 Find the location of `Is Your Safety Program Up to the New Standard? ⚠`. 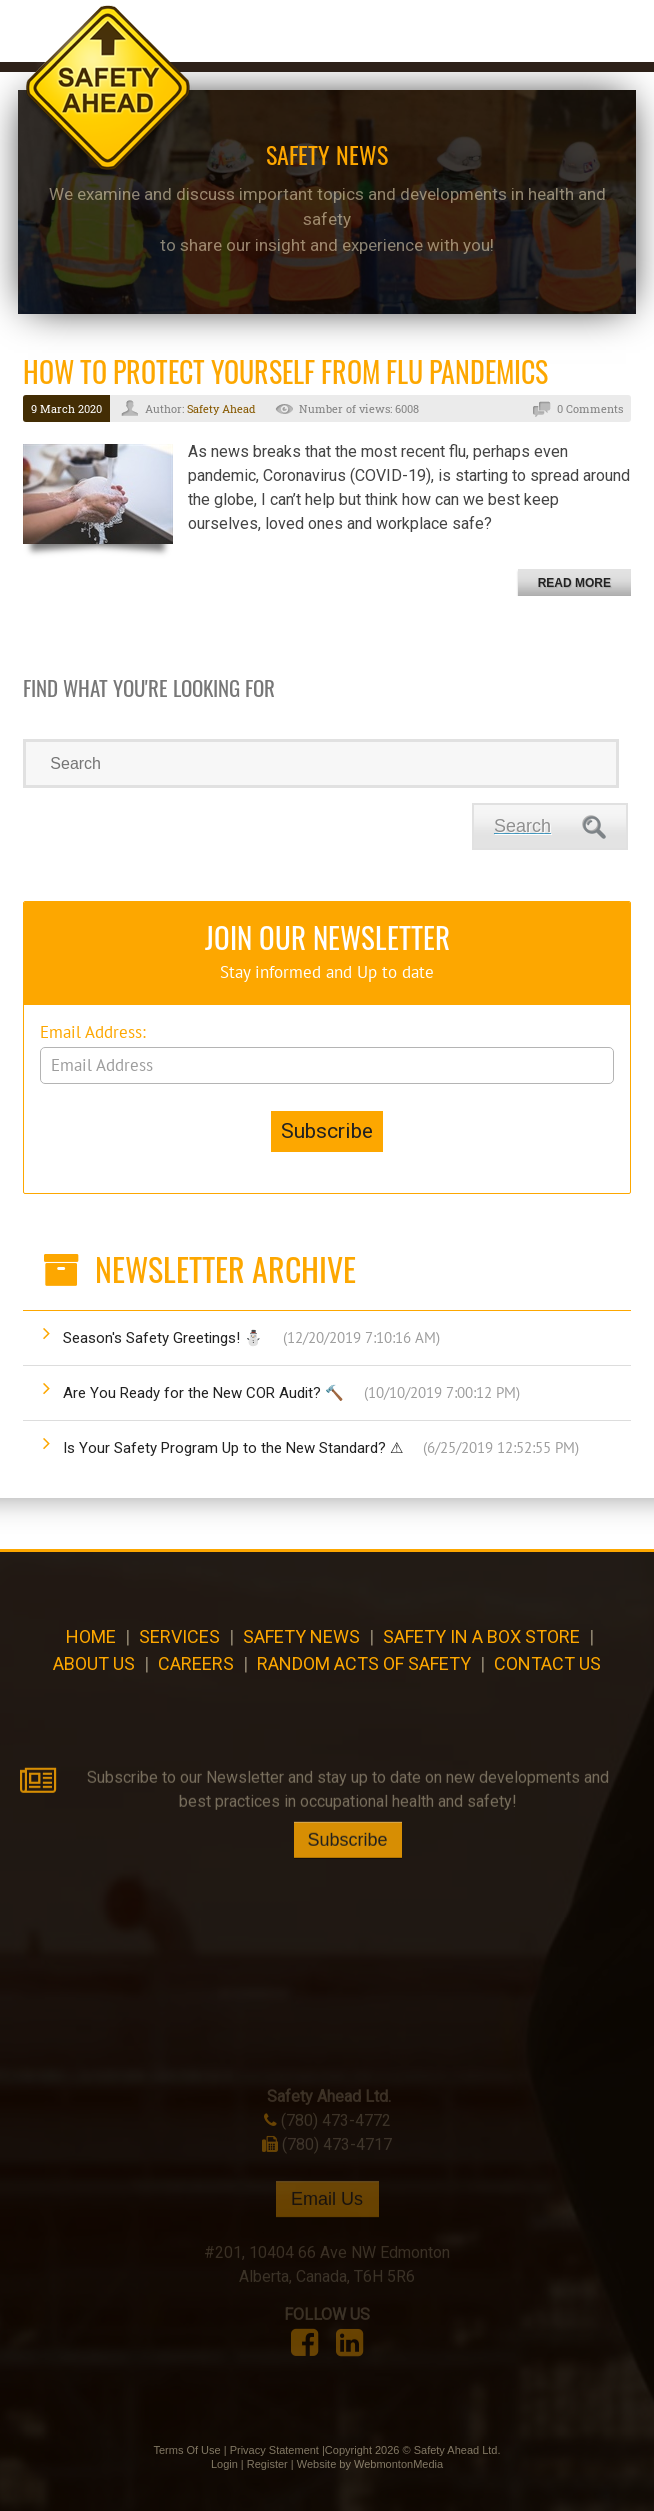

Is Your Safety Program Up to the New Standard? ⚠ is located at coordinates (321, 1448).